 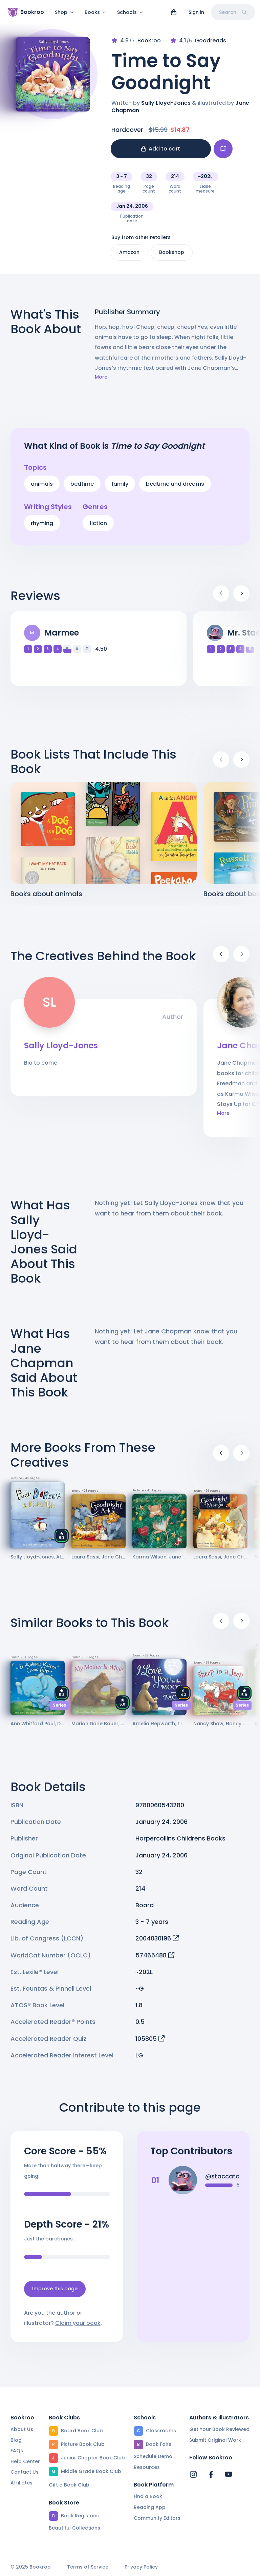 I want to click on 57465488, so click(x=154, y=1959).